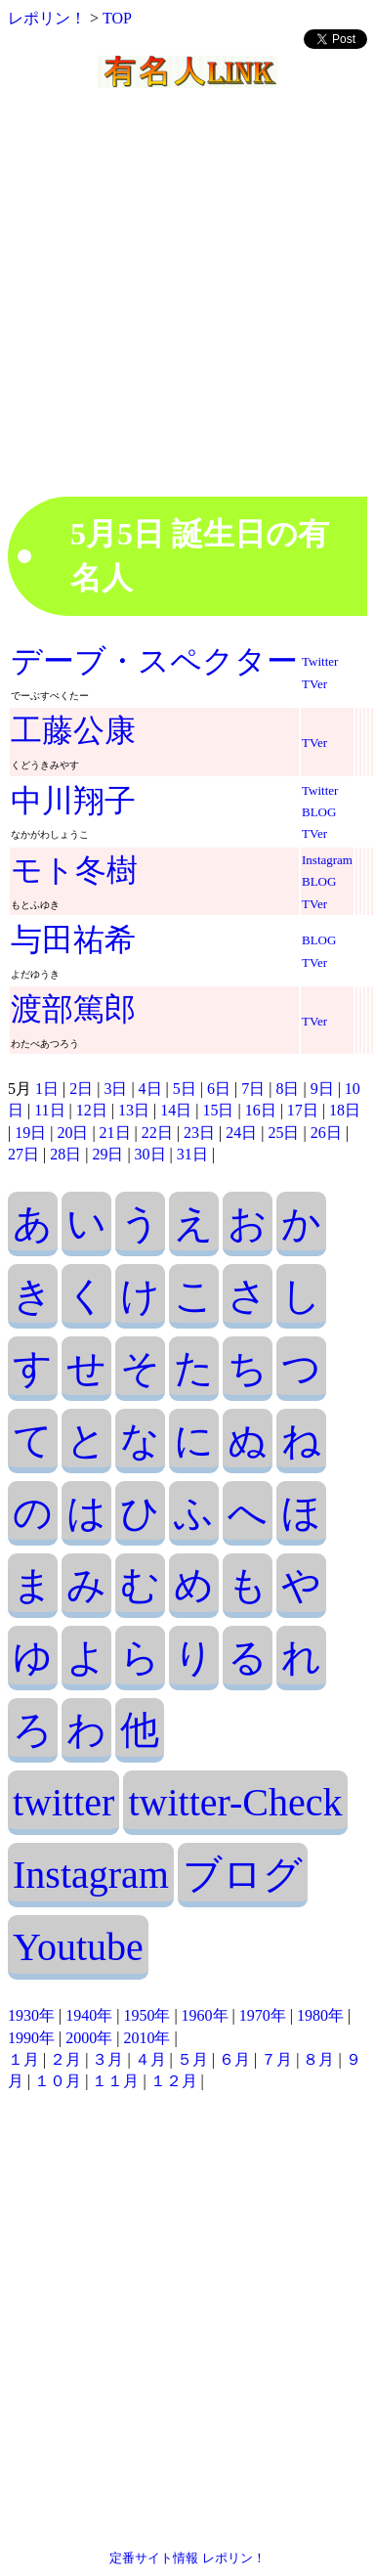 The image size is (375, 2576). What do you see at coordinates (88, 2015) in the screenshot?
I see `1940年` at bounding box center [88, 2015].